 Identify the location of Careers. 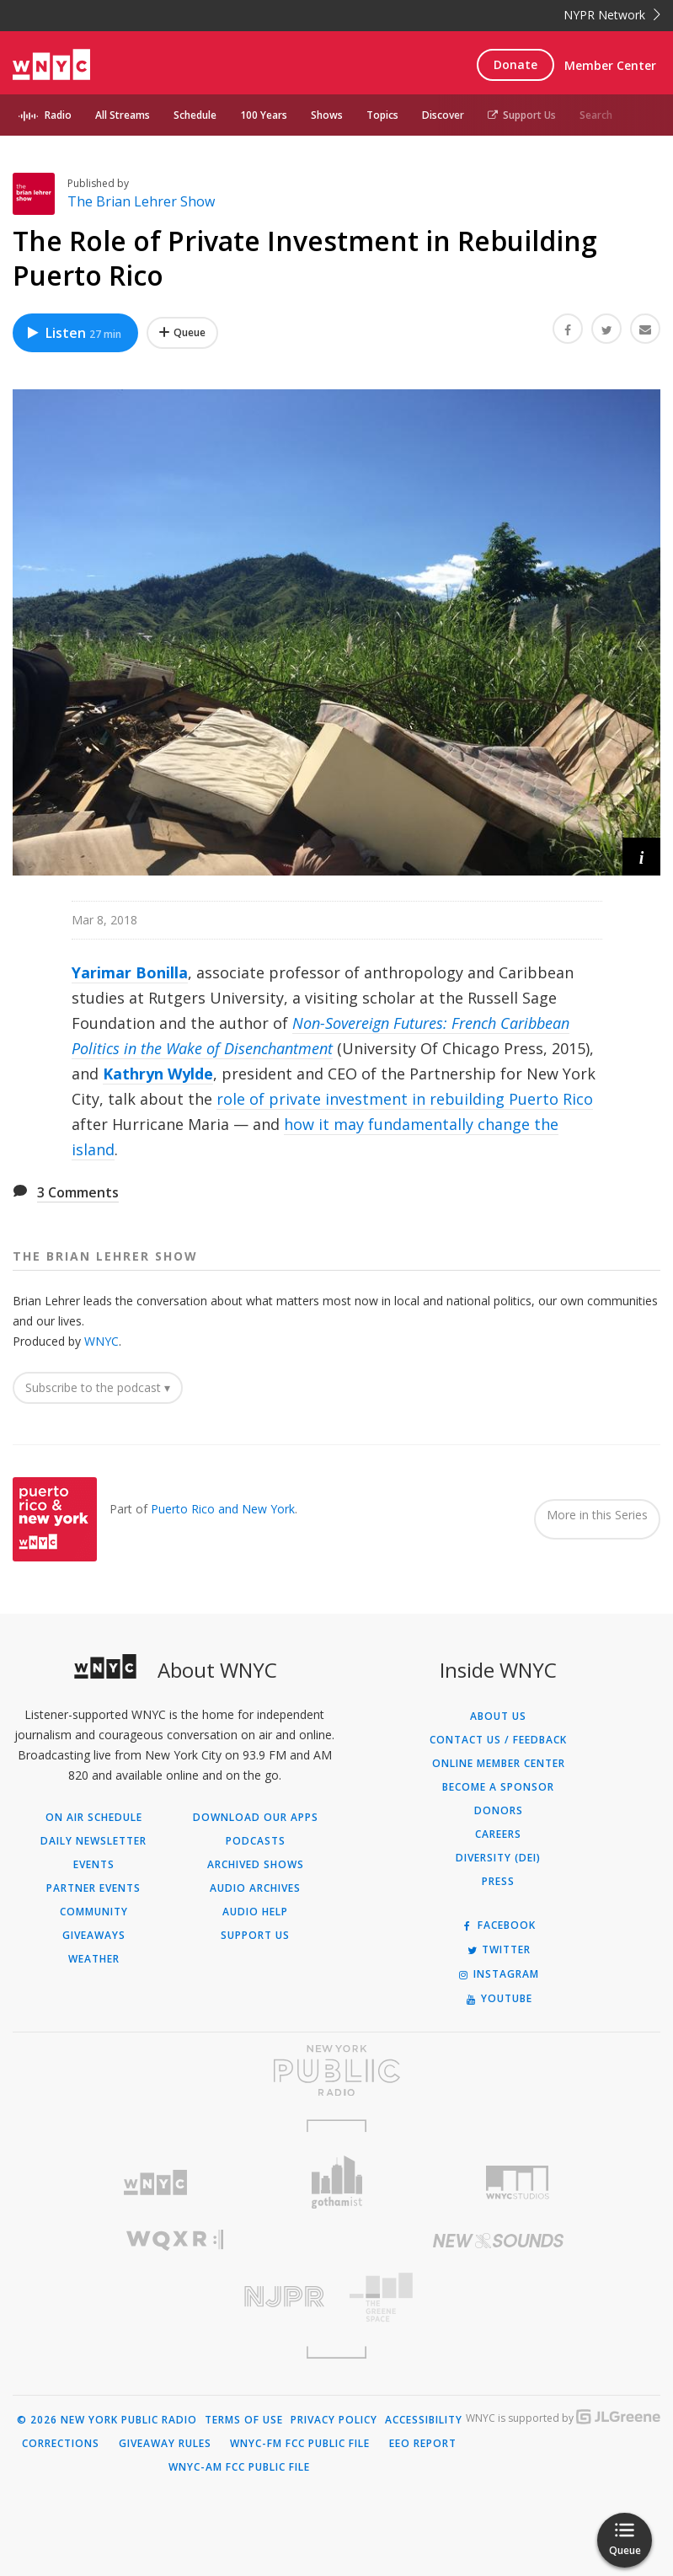
(498, 1834).